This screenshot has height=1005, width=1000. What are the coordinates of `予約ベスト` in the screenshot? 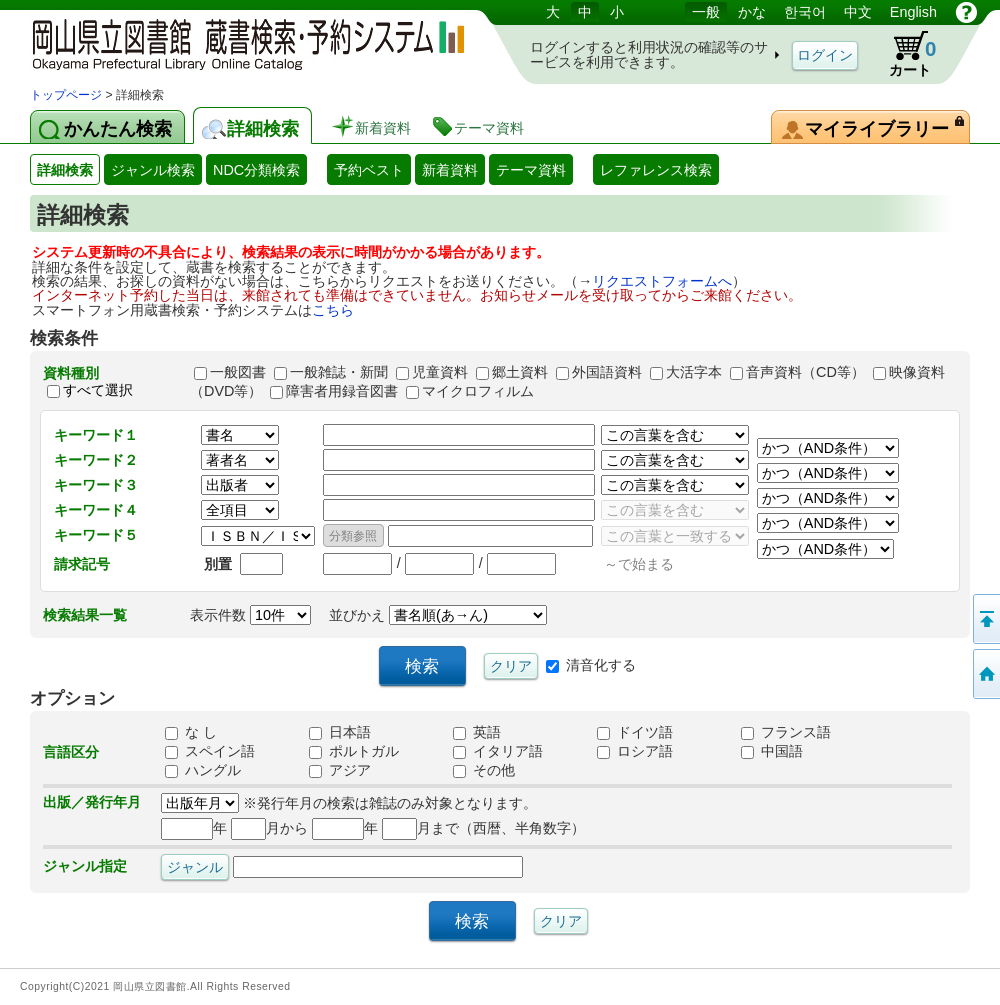 It's located at (369, 170).